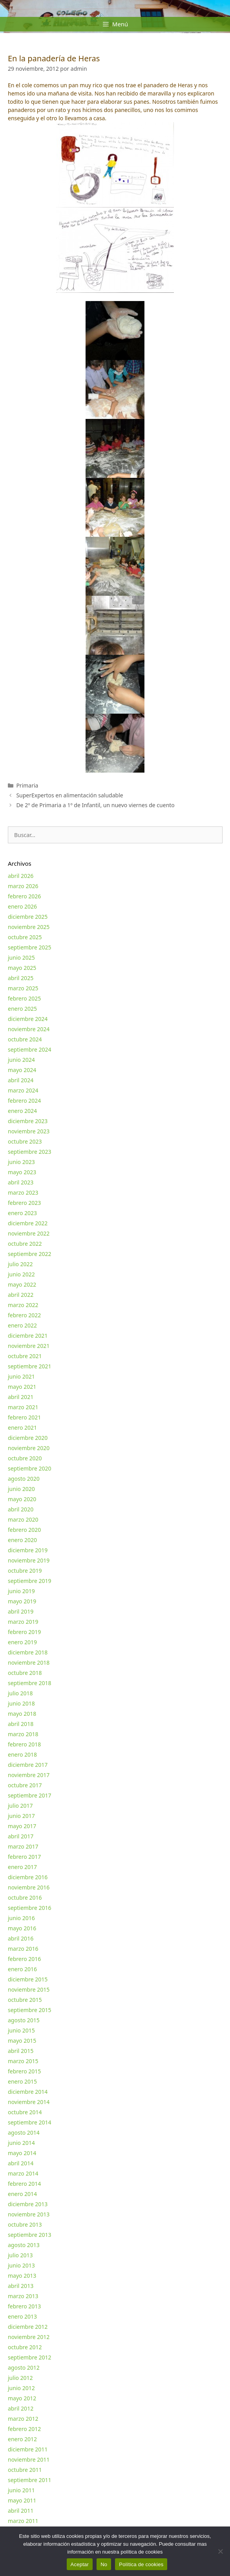 This screenshot has height=2576, width=230. Describe the element at coordinates (23, 1846) in the screenshot. I see `marzo 2017` at that location.